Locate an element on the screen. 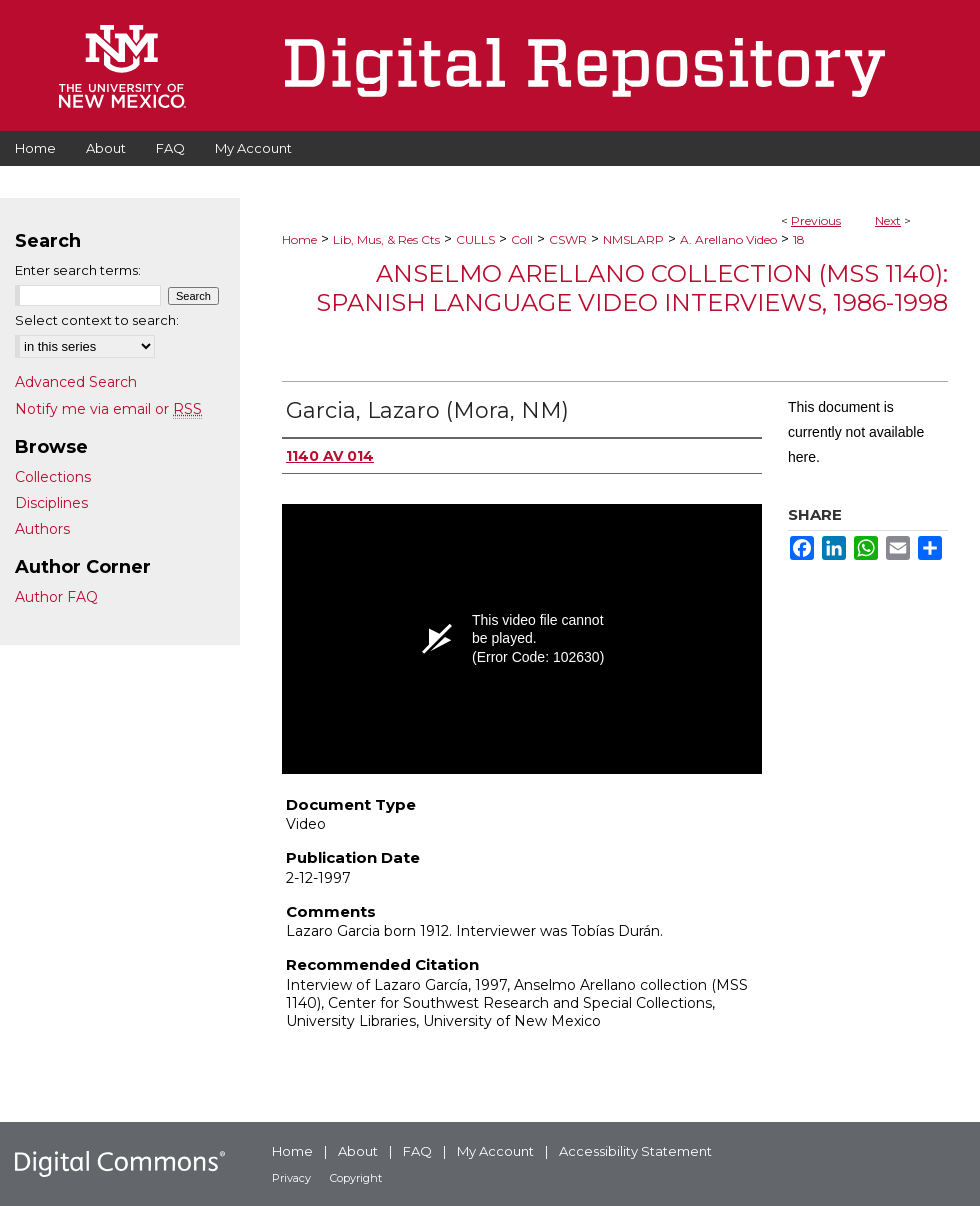 This screenshot has height=1206, width=980. My Account is located at coordinates (495, 1151).